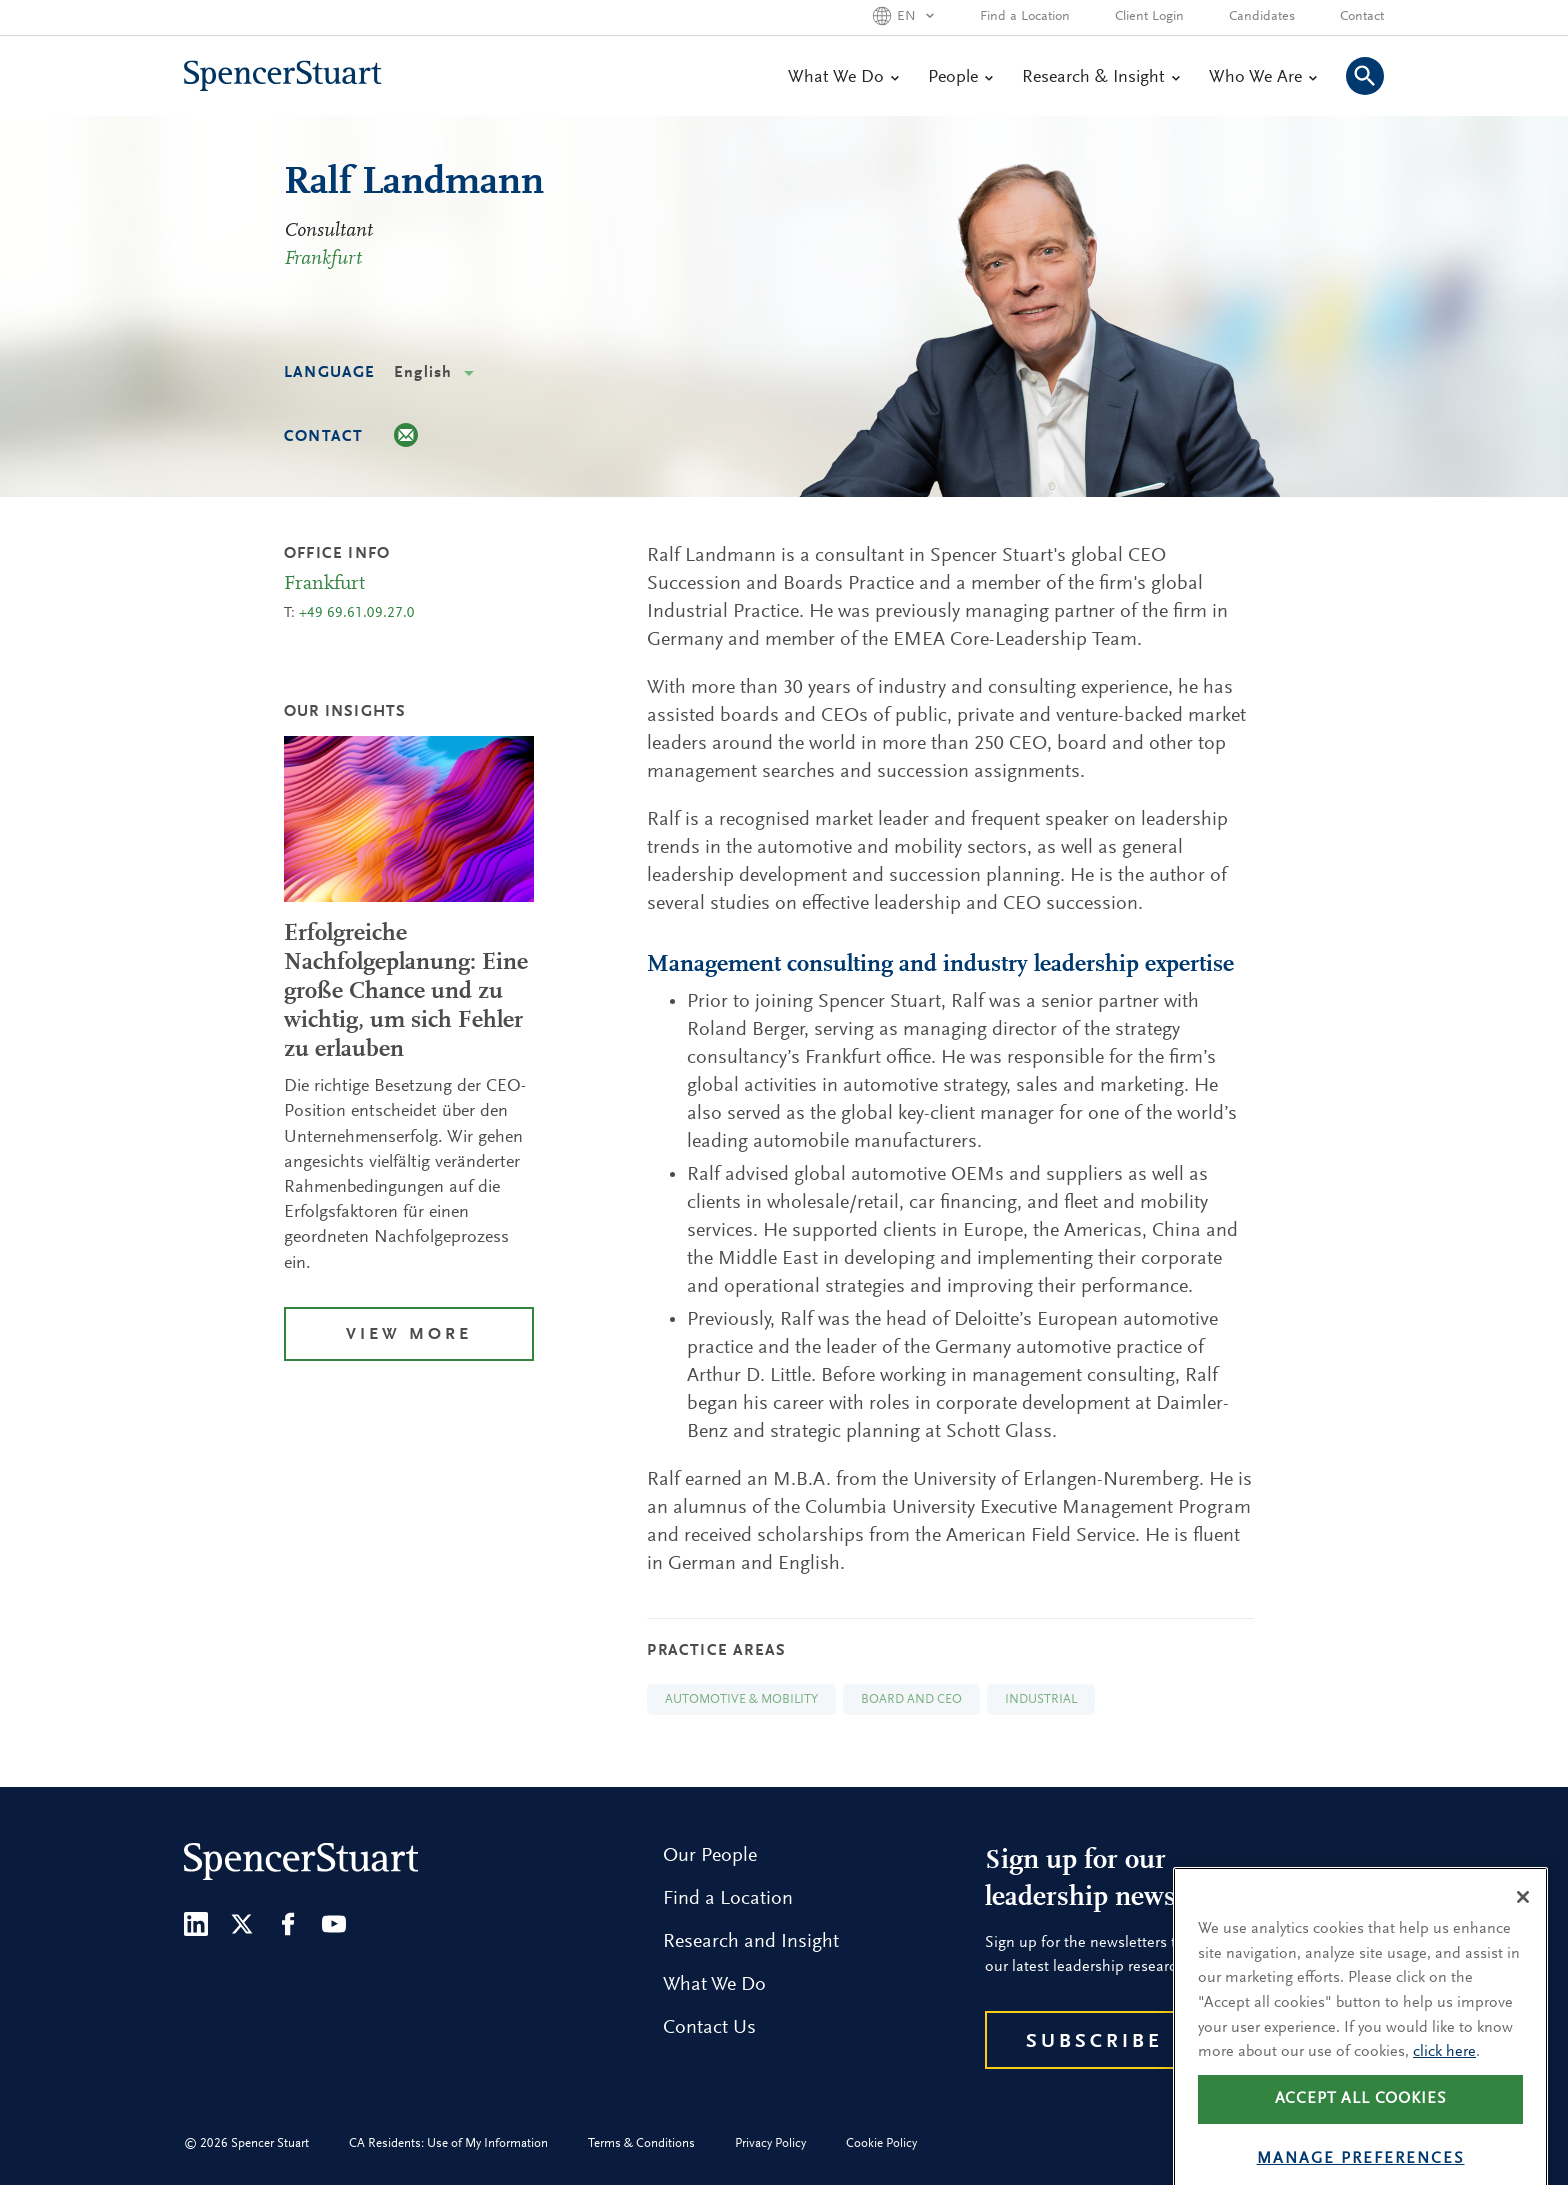  Describe the element at coordinates (242, 1924) in the screenshot. I see `[Twitter]` at that location.